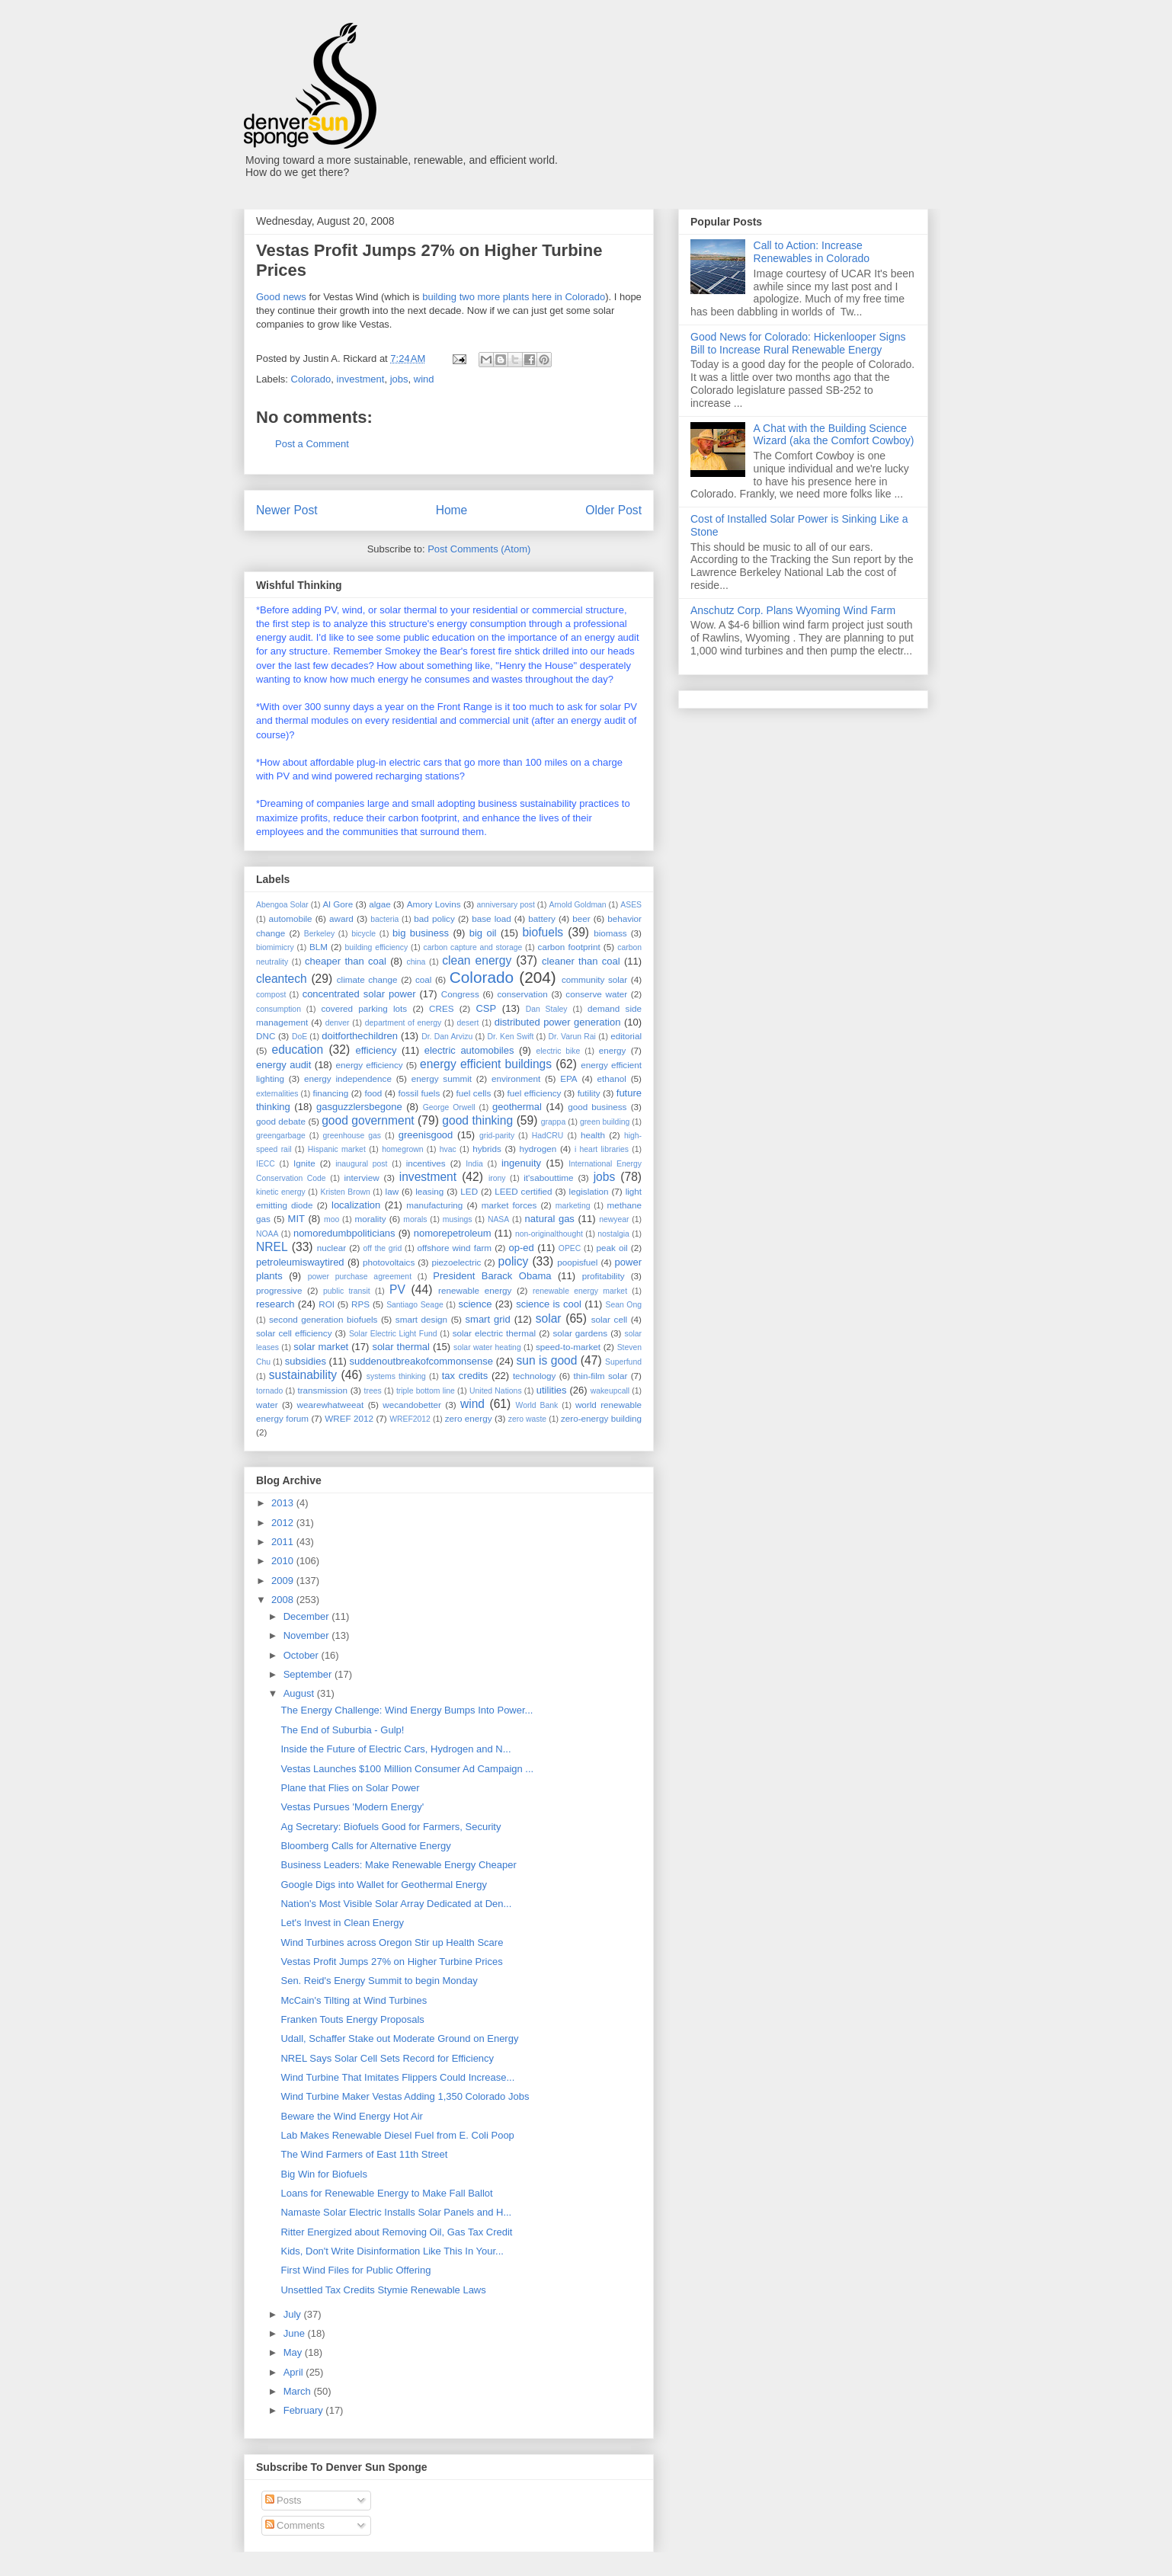 This screenshot has width=1172, height=2576. I want to click on inaugural post, so click(361, 1164).